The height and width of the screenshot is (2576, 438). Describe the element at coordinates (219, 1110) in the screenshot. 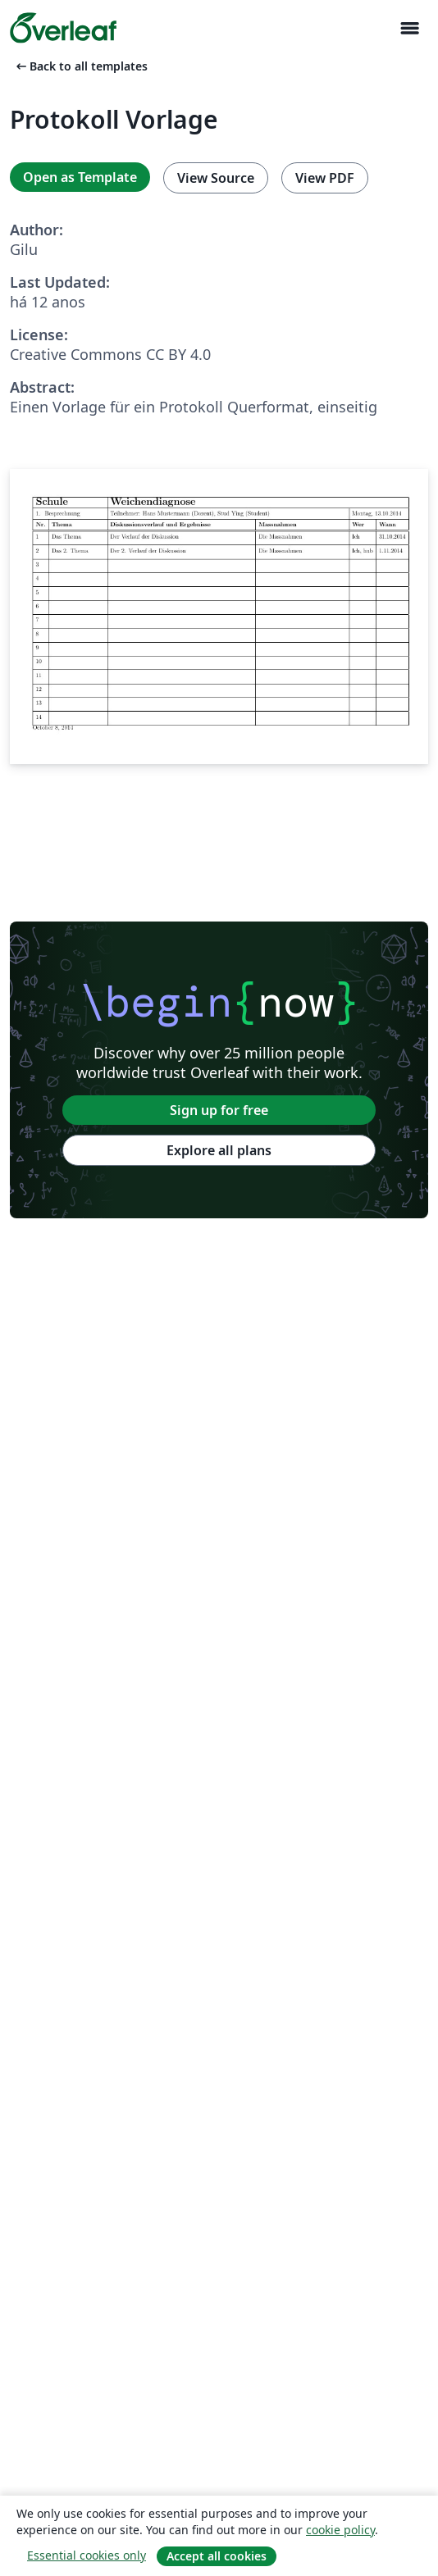

I see `Sign up for free` at that location.